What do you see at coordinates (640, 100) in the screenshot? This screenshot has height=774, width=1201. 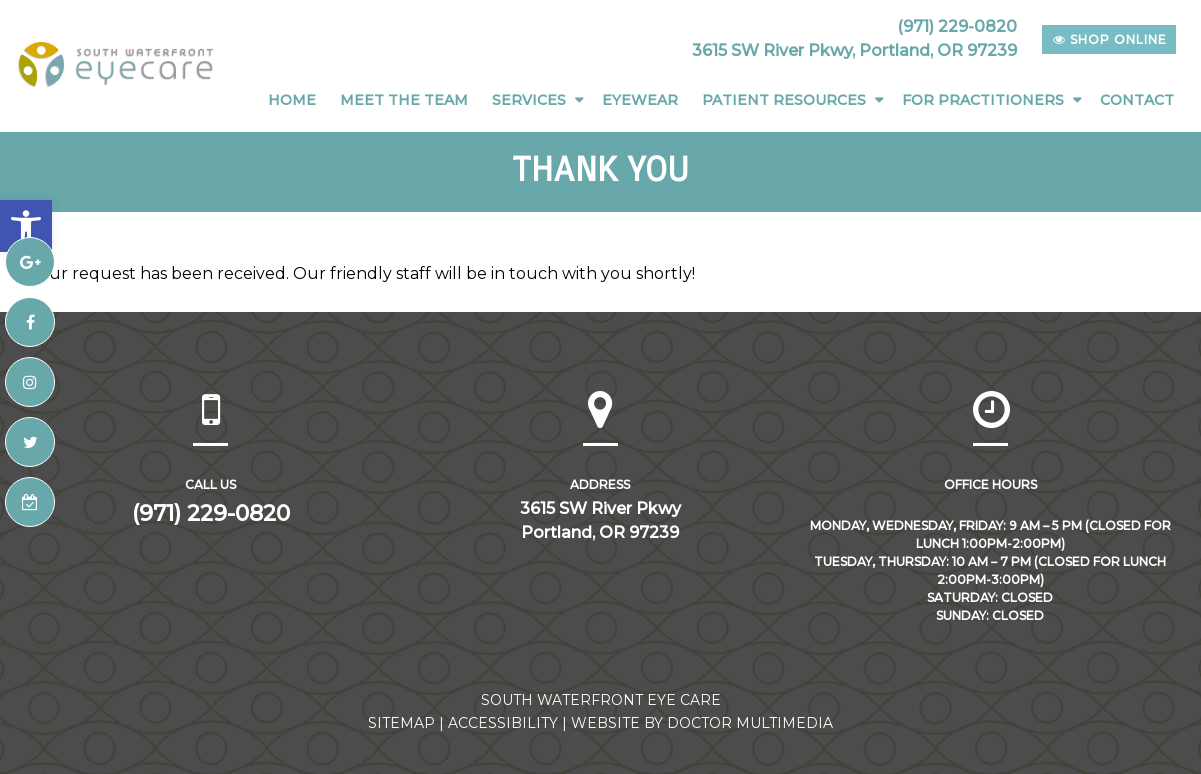 I see `Eyewear` at bounding box center [640, 100].